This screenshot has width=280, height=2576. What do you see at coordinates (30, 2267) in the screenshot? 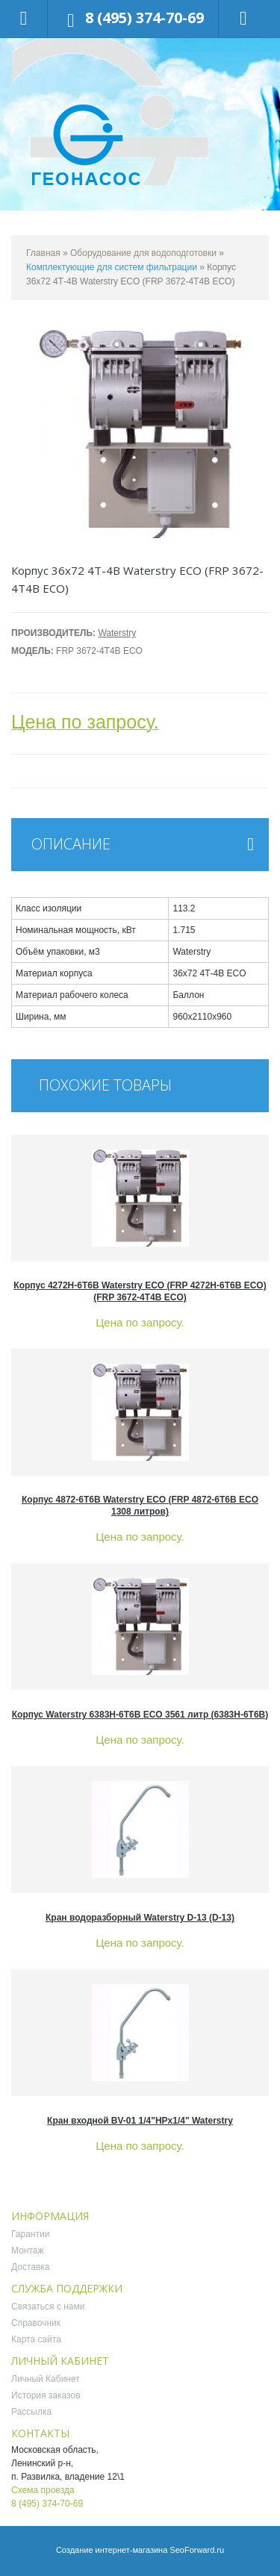
I see `Доставка` at bounding box center [30, 2267].